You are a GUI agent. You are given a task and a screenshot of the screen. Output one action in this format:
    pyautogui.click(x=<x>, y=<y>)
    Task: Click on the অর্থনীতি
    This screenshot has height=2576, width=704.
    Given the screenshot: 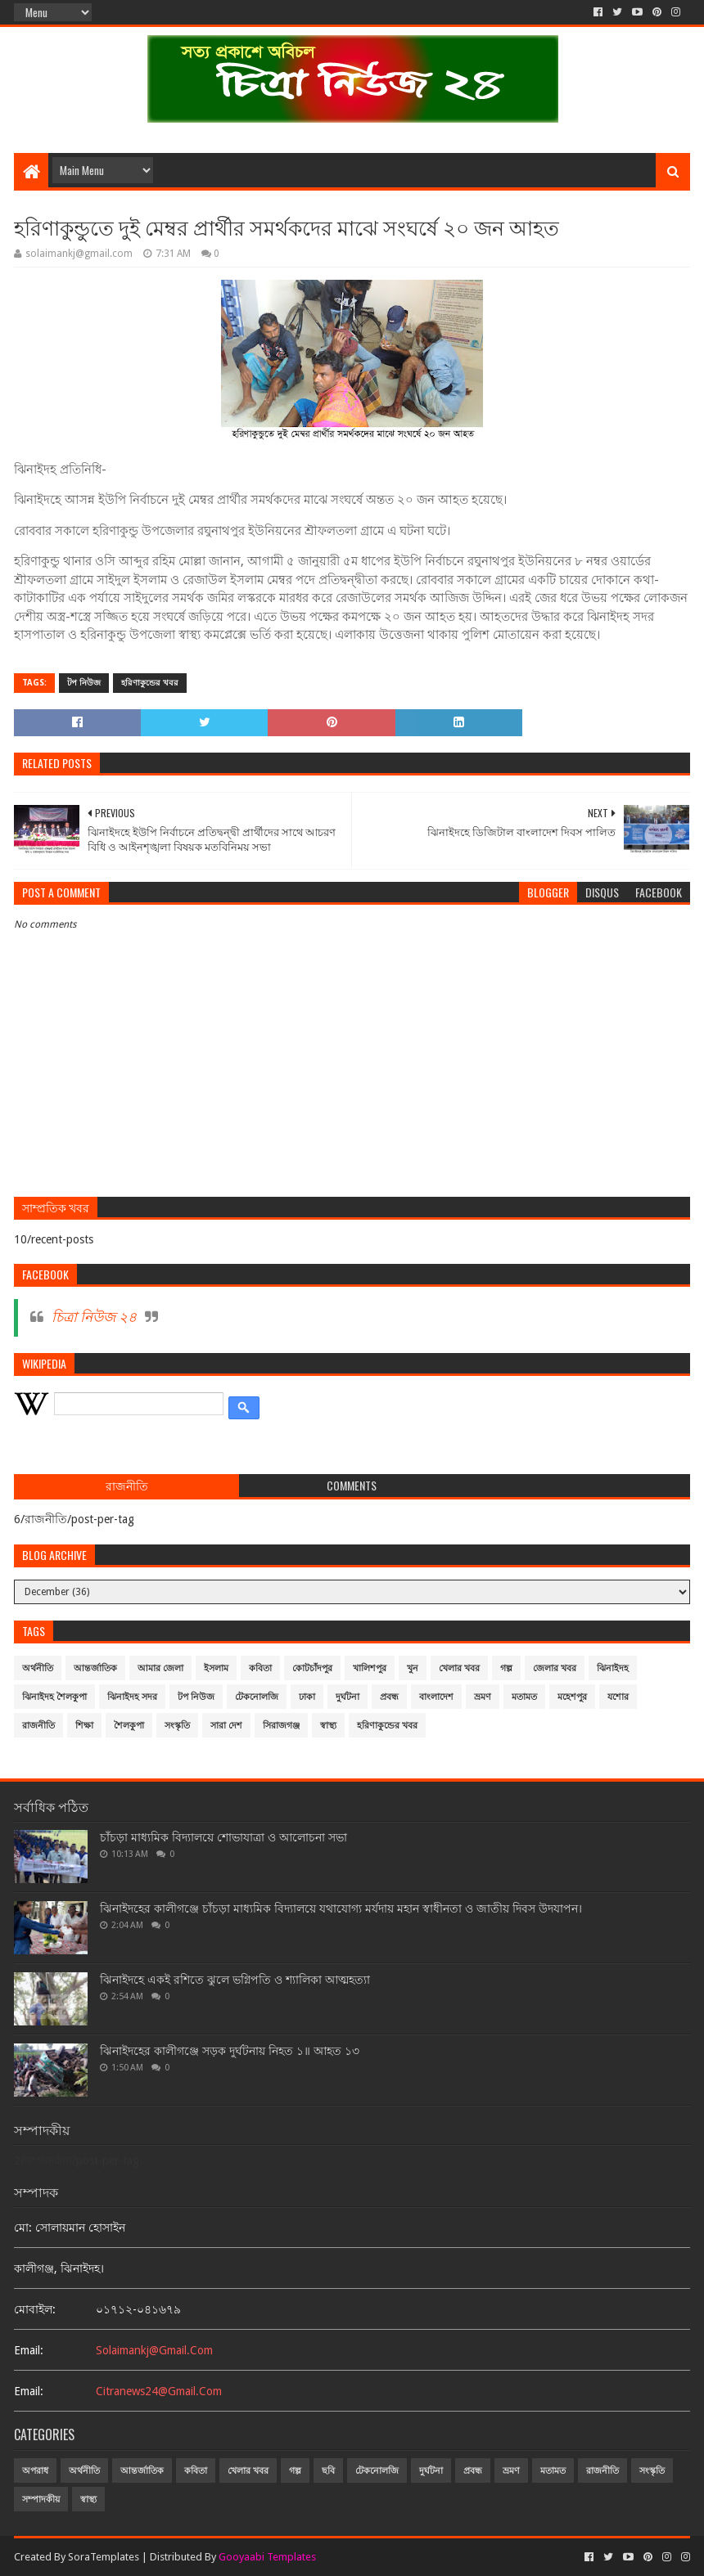 What is the action you would take?
    pyautogui.click(x=37, y=1668)
    